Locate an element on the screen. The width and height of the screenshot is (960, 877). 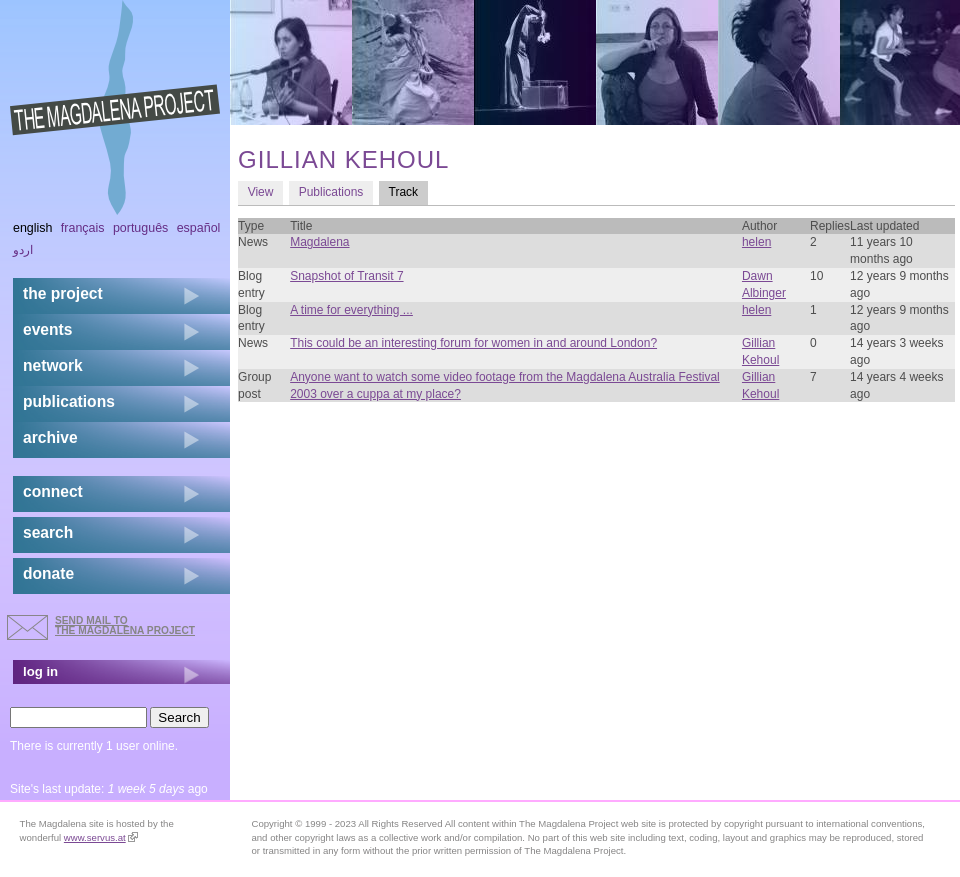
Français is located at coordinates (83, 228).